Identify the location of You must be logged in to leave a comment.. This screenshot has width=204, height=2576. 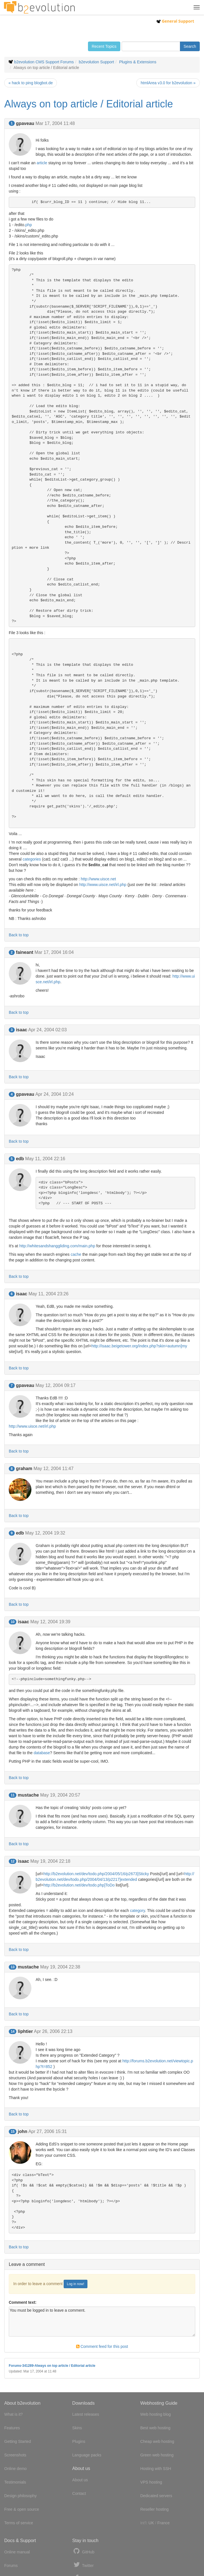
(102, 2322).